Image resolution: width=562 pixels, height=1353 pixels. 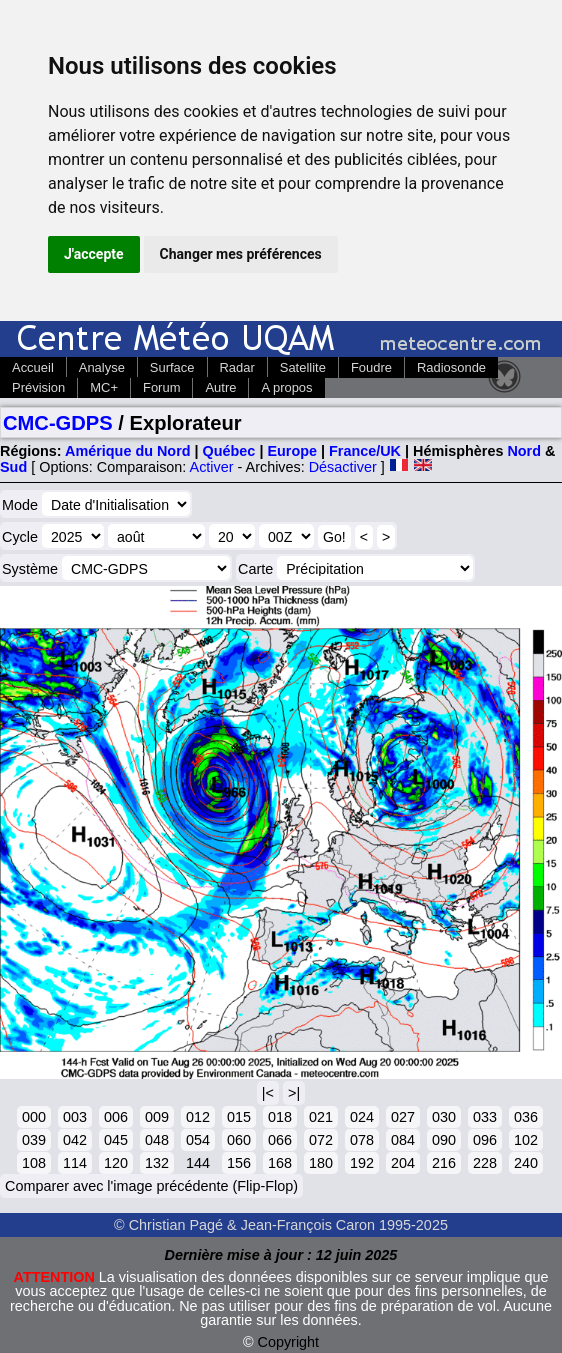 What do you see at coordinates (239, 1163) in the screenshot?
I see `156` at bounding box center [239, 1163].